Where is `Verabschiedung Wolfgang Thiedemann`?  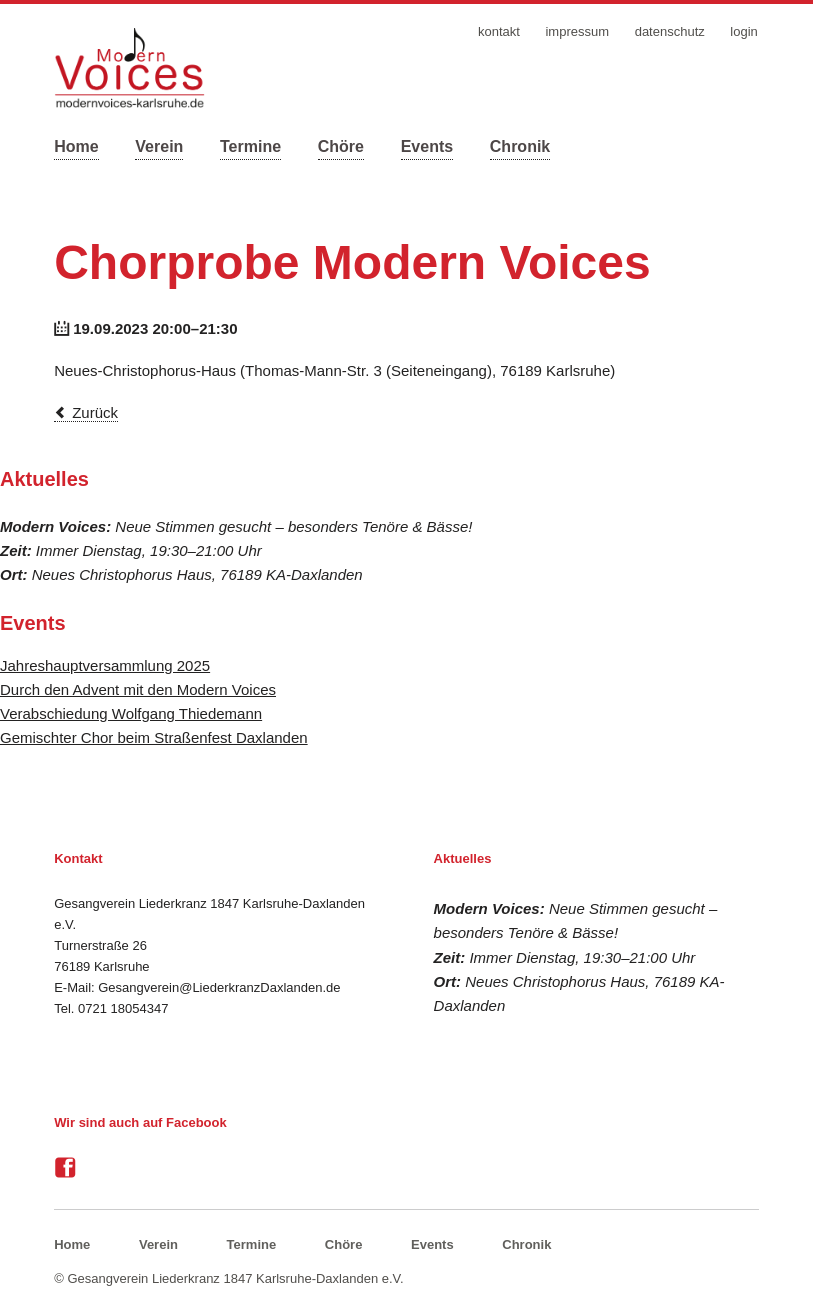
Verabschiedung Wolfgang Thiedemann is located at coordinates (131, 713).